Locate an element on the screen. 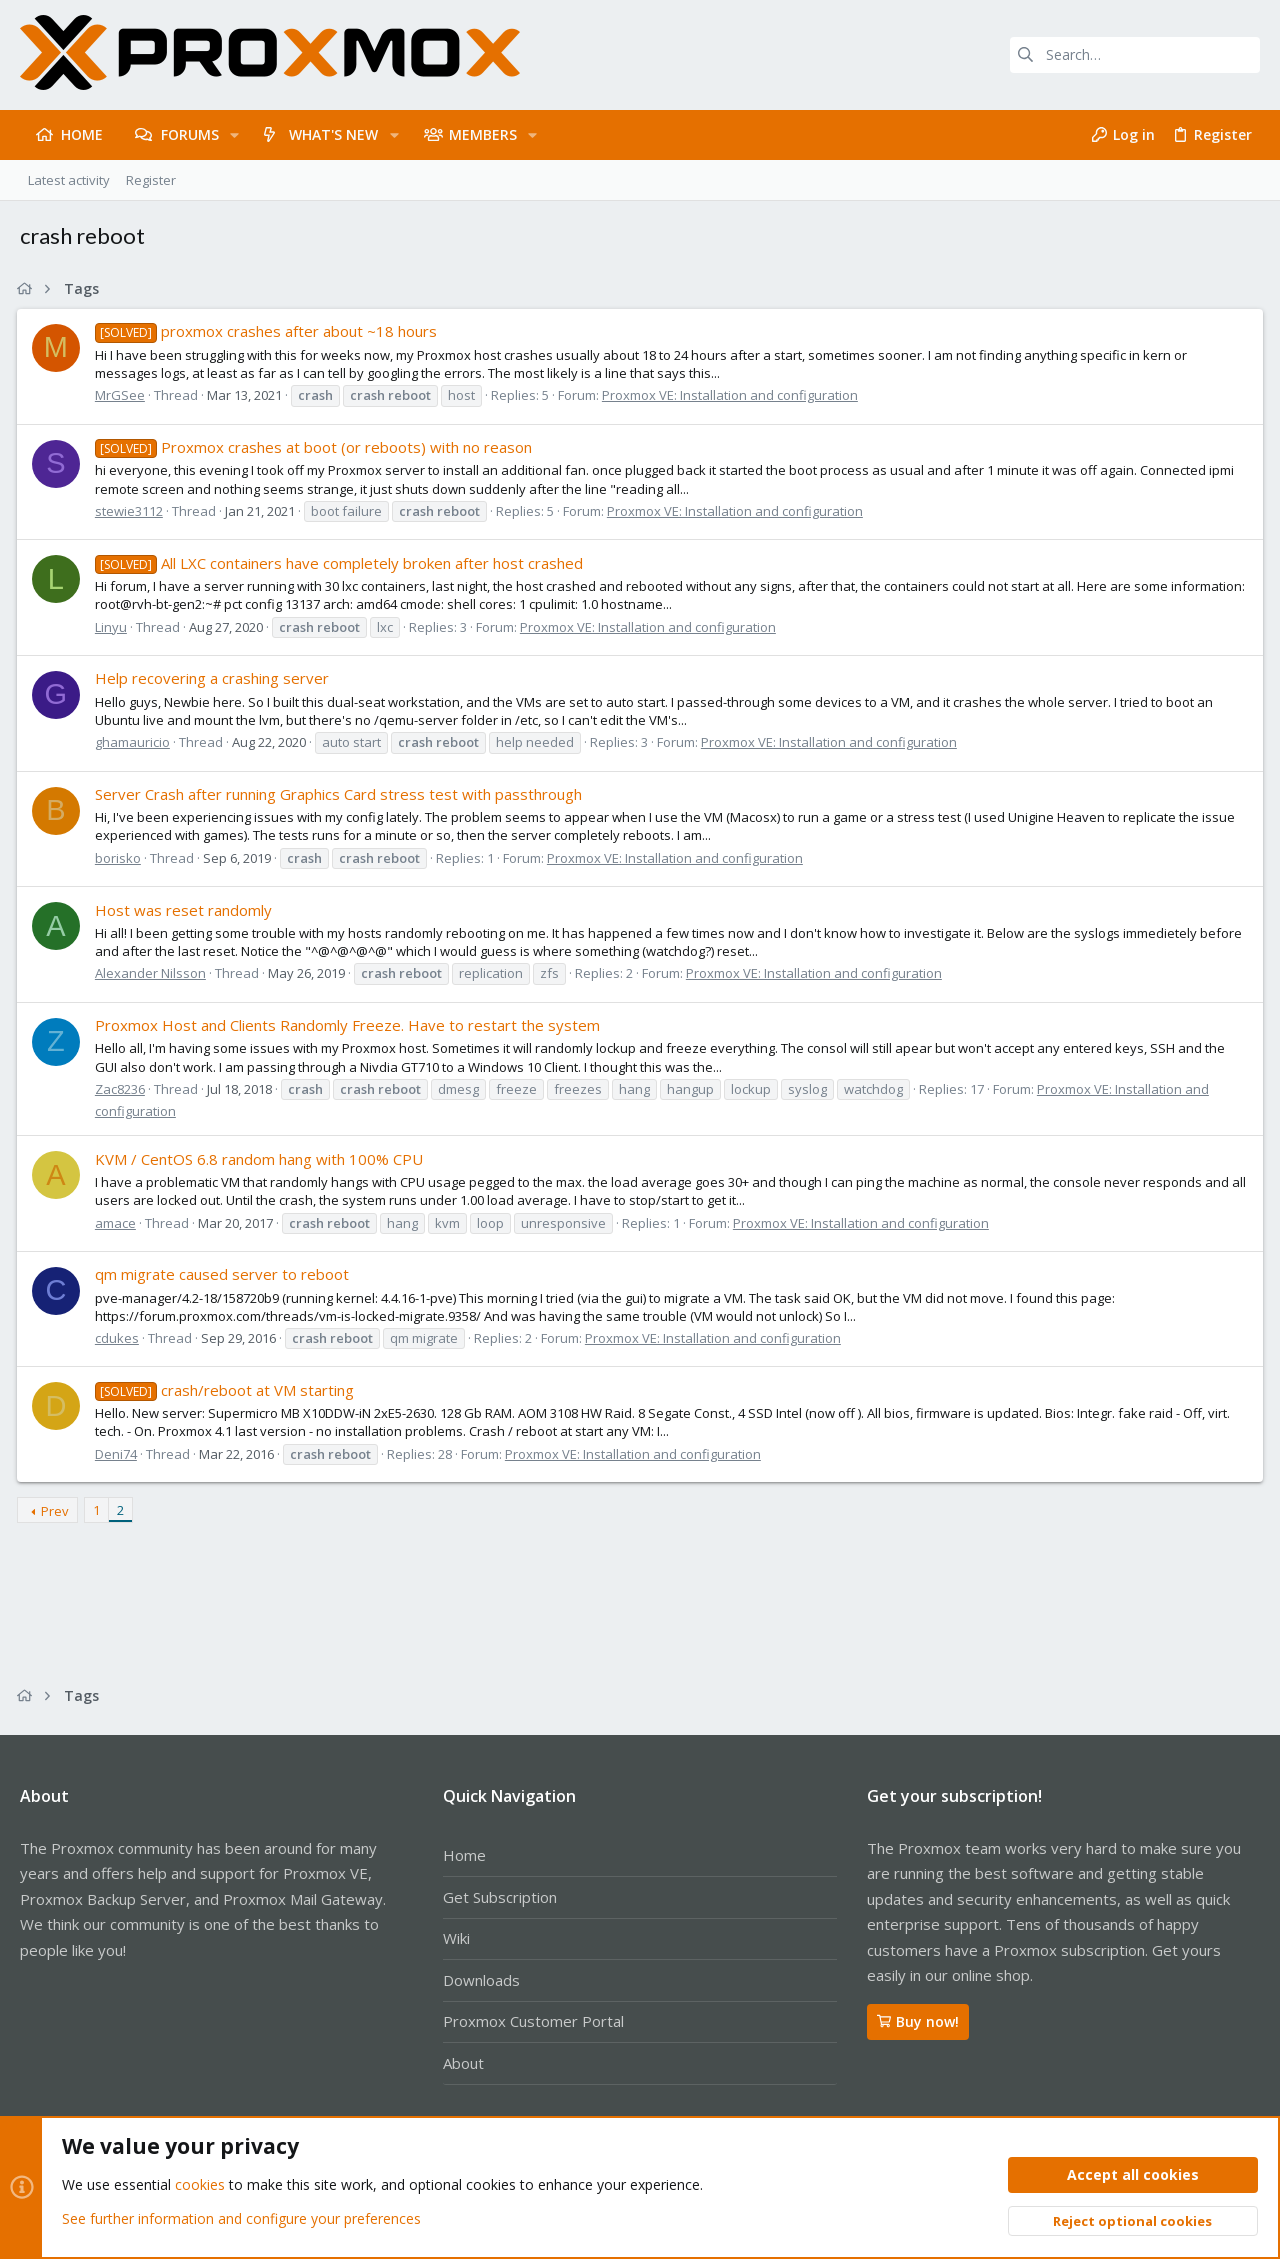 The image size is (1280, 2259). Deni74 is located at coordinates (119, 1454).